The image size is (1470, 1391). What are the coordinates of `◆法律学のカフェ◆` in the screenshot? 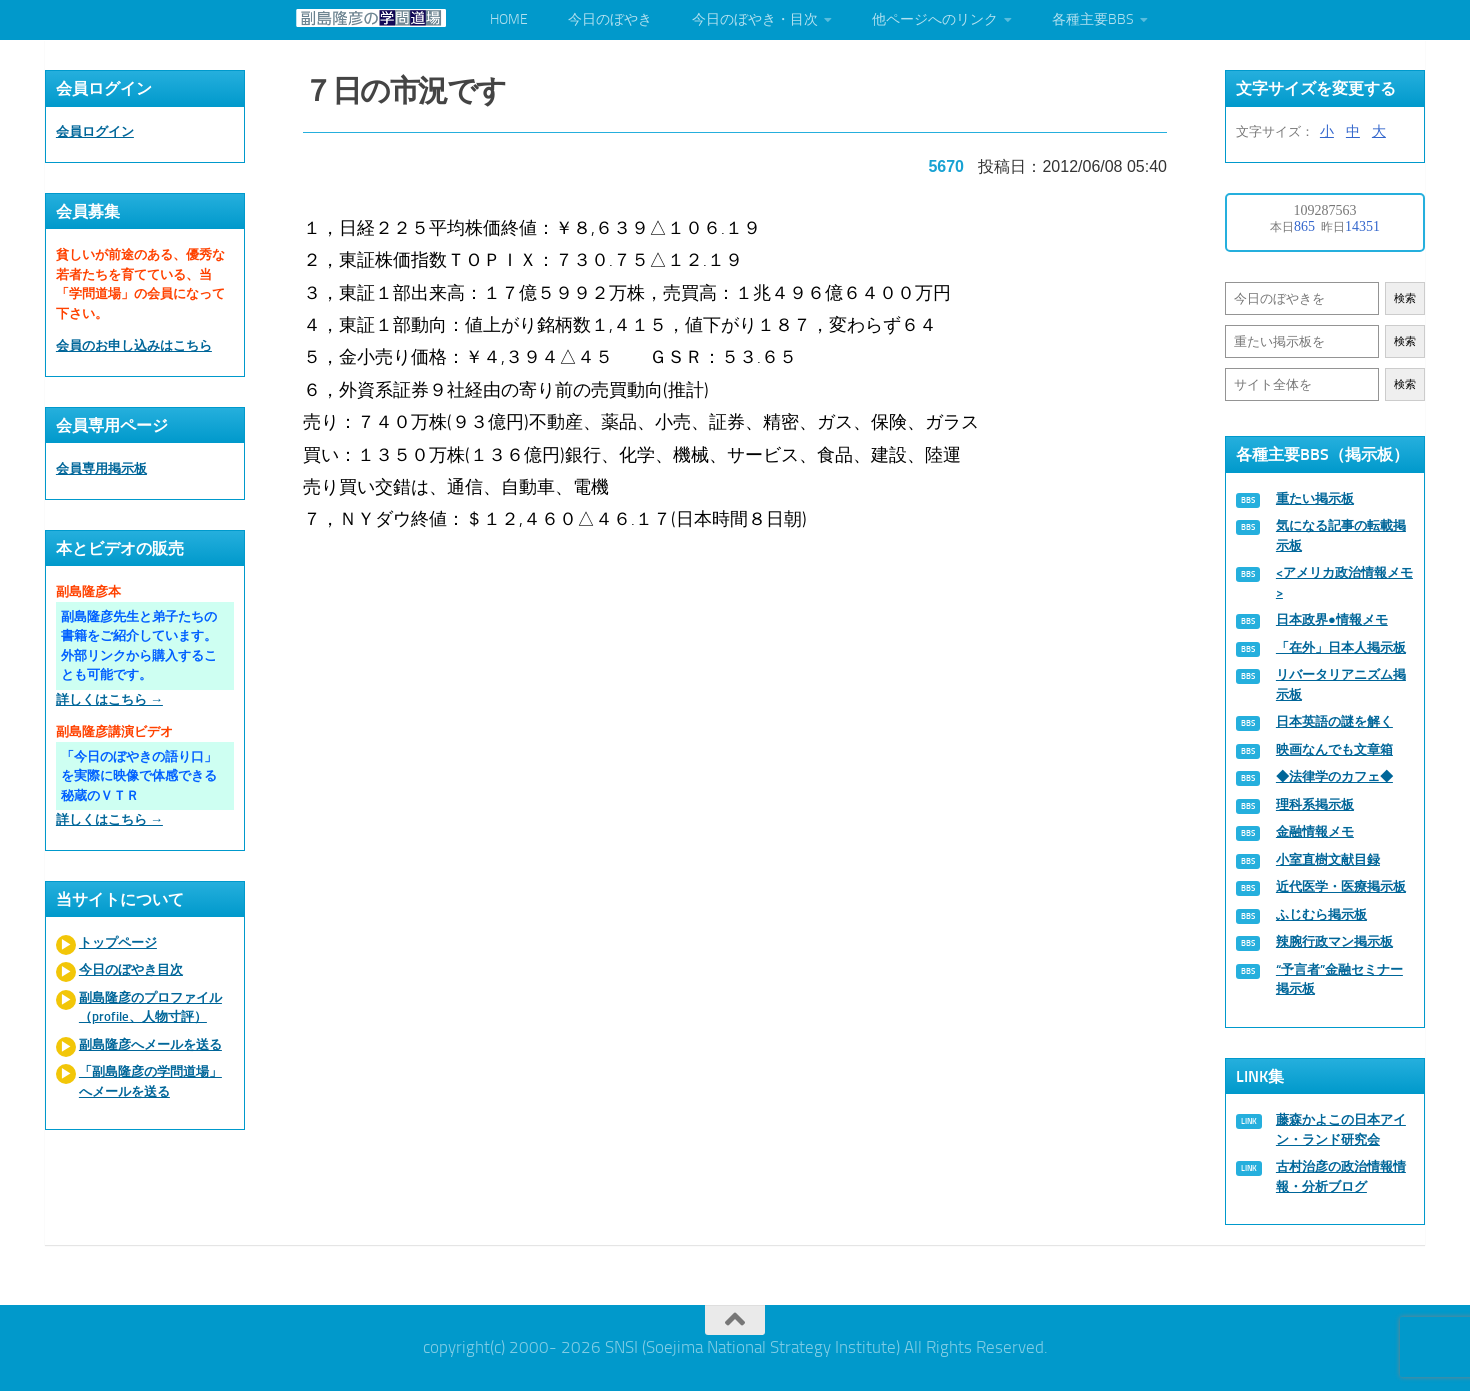 It's located at (1334, 776).